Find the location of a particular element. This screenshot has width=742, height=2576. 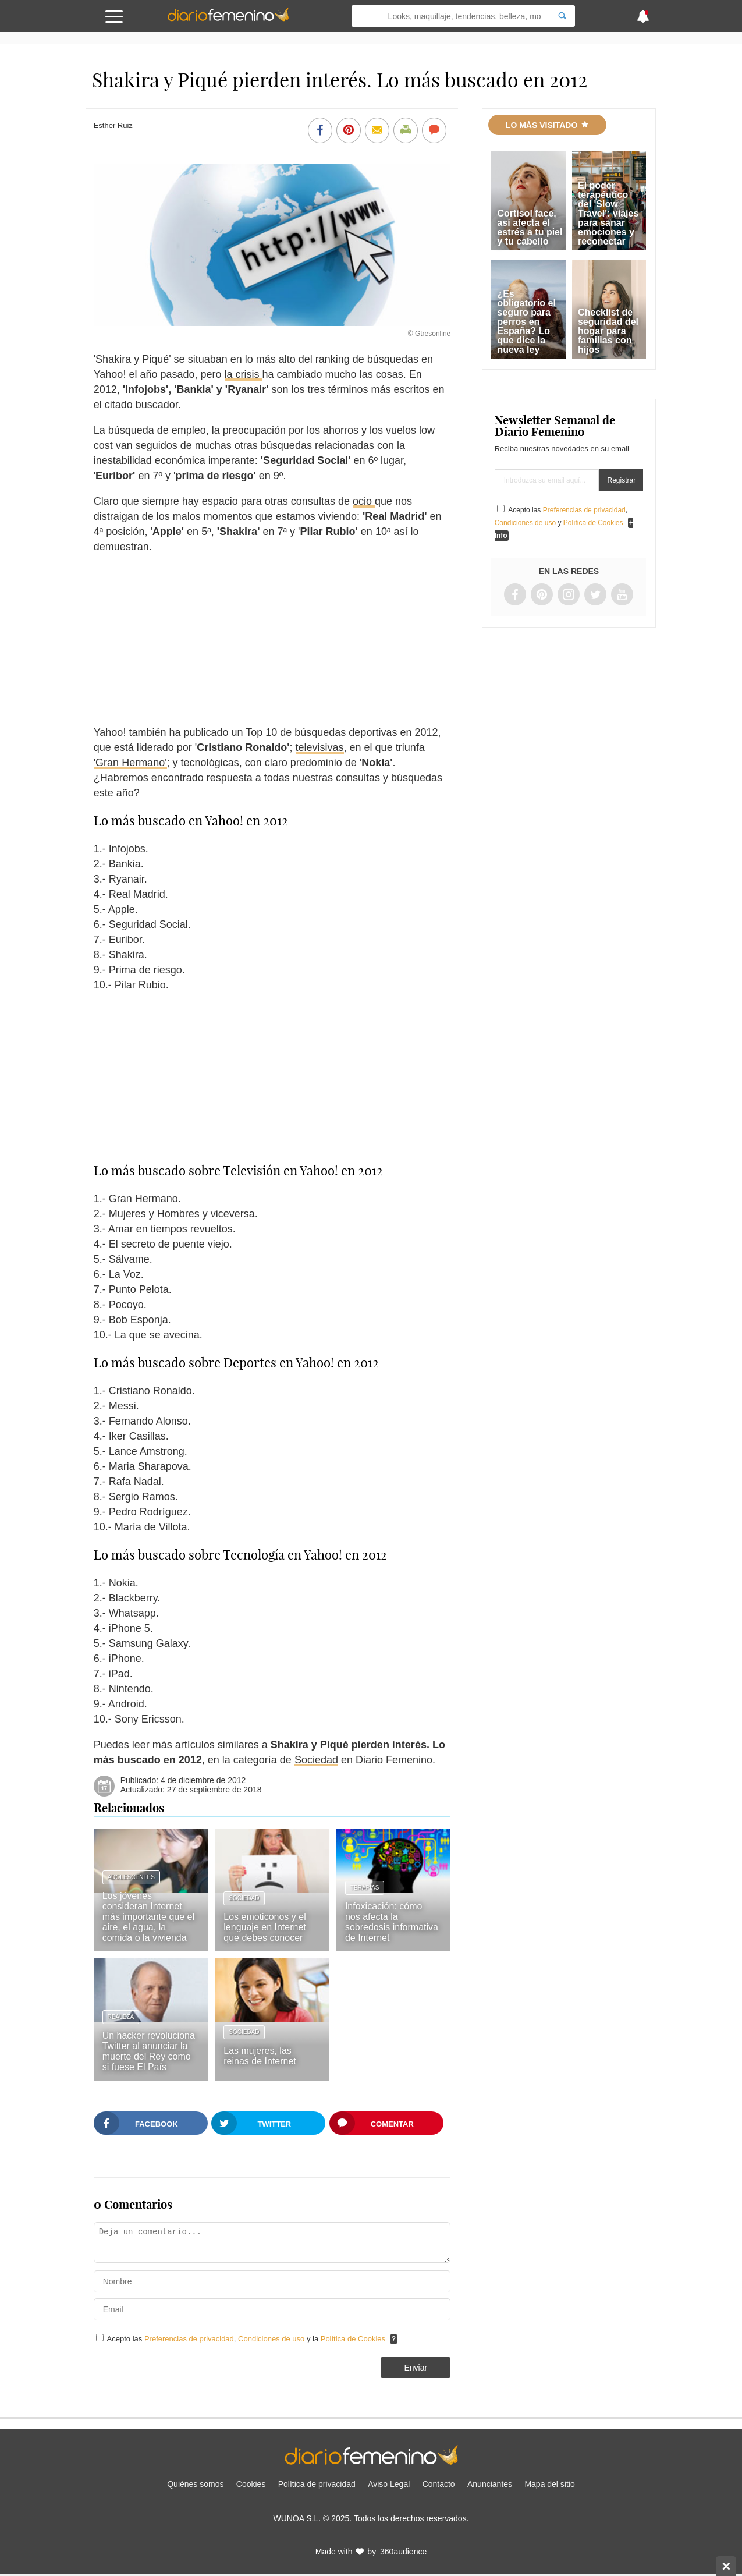

ocio is located at coordinates (364, 501).